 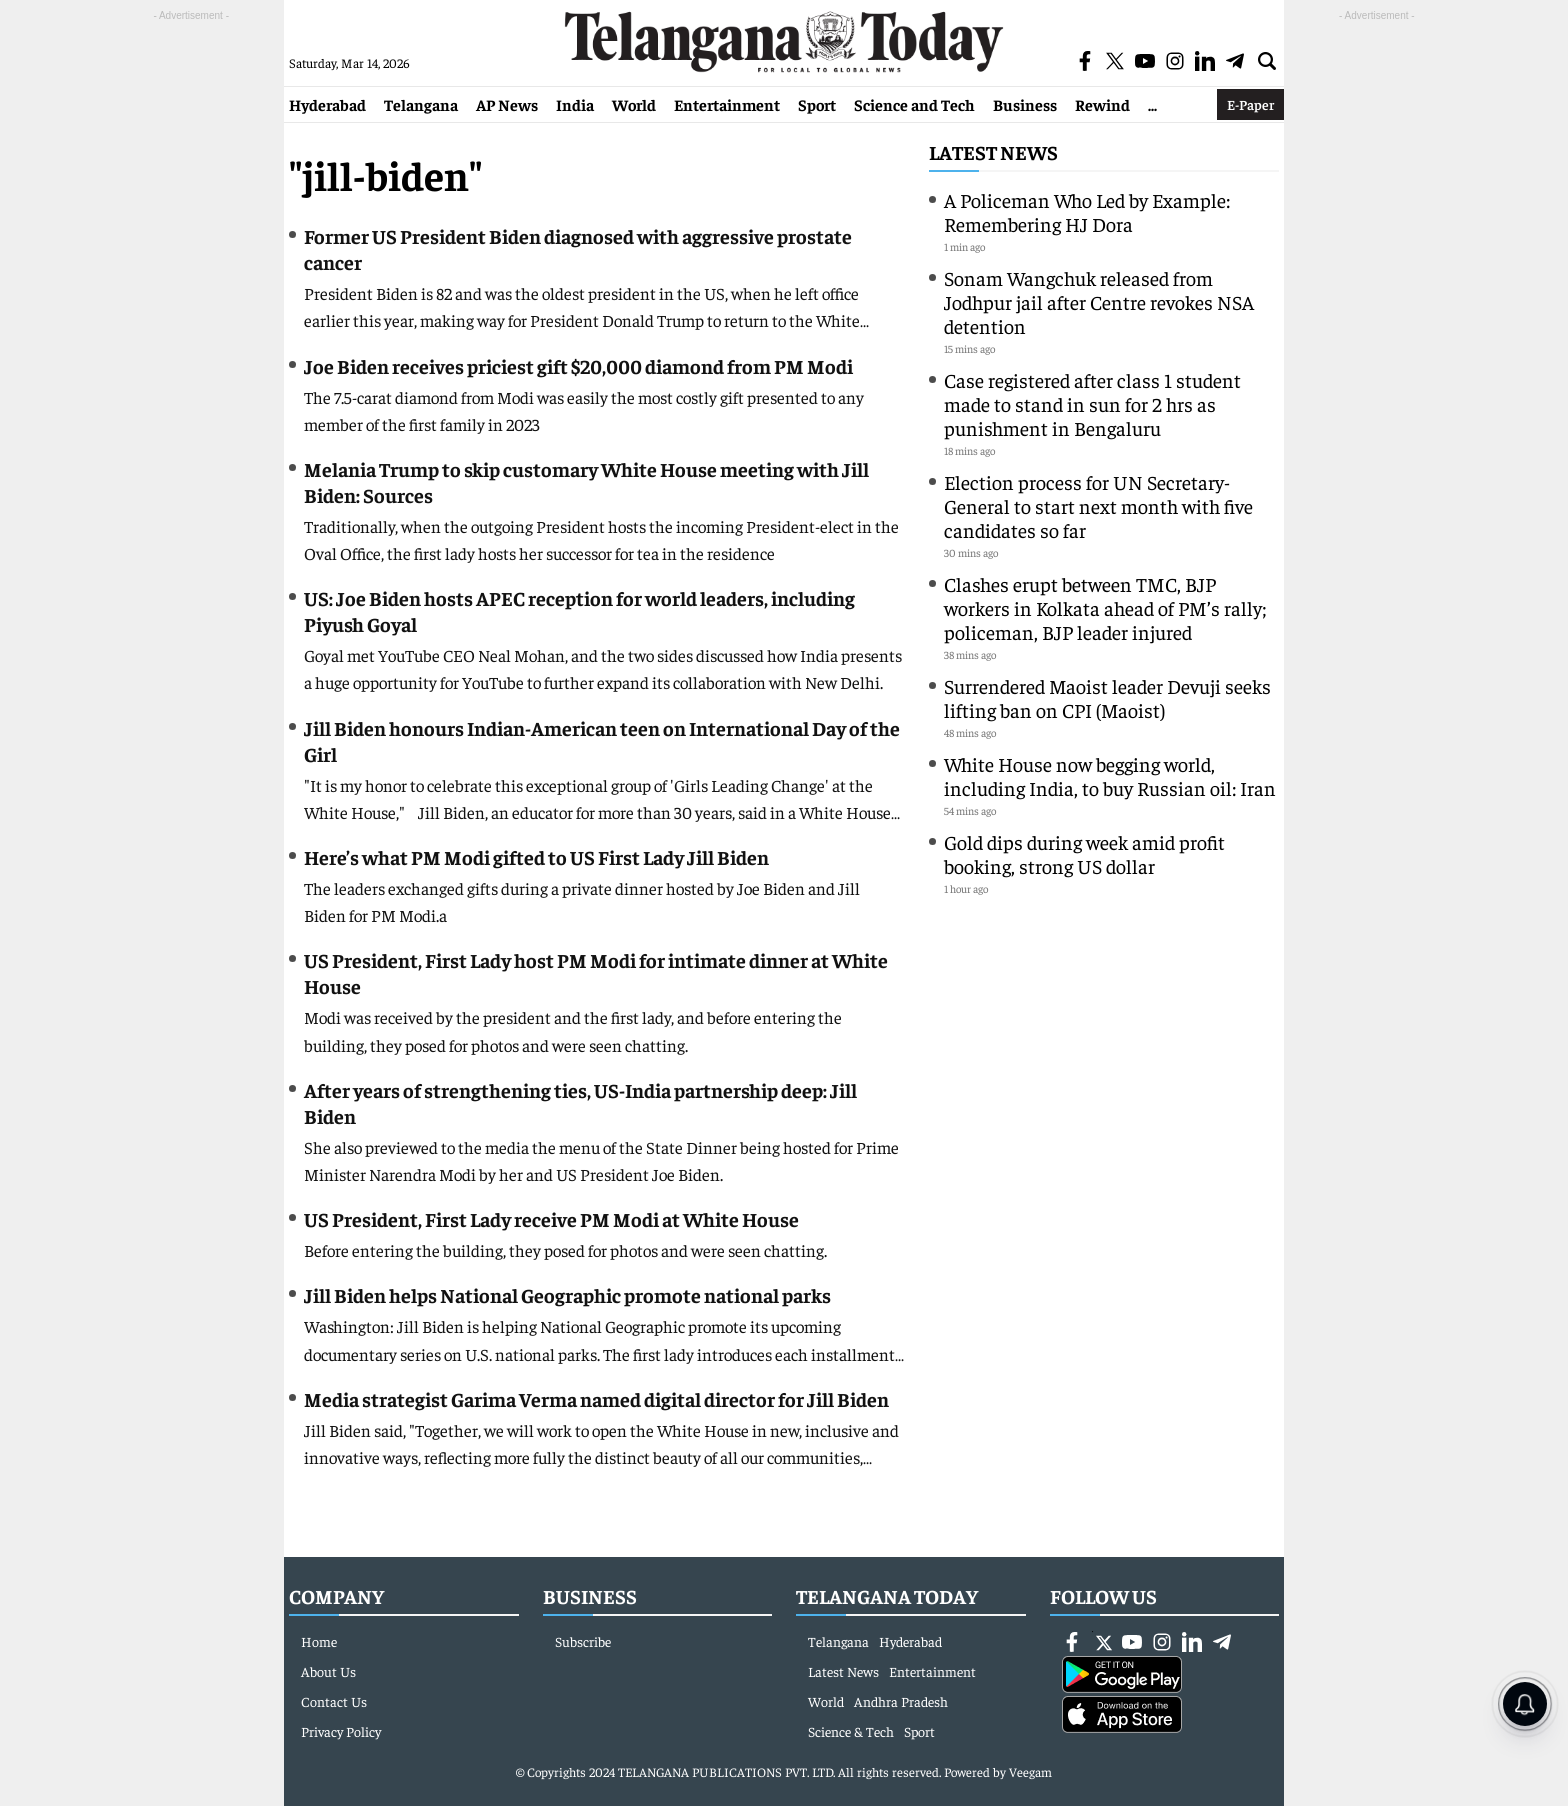 I want to click on Rewind, so click(x=1102, y=104).